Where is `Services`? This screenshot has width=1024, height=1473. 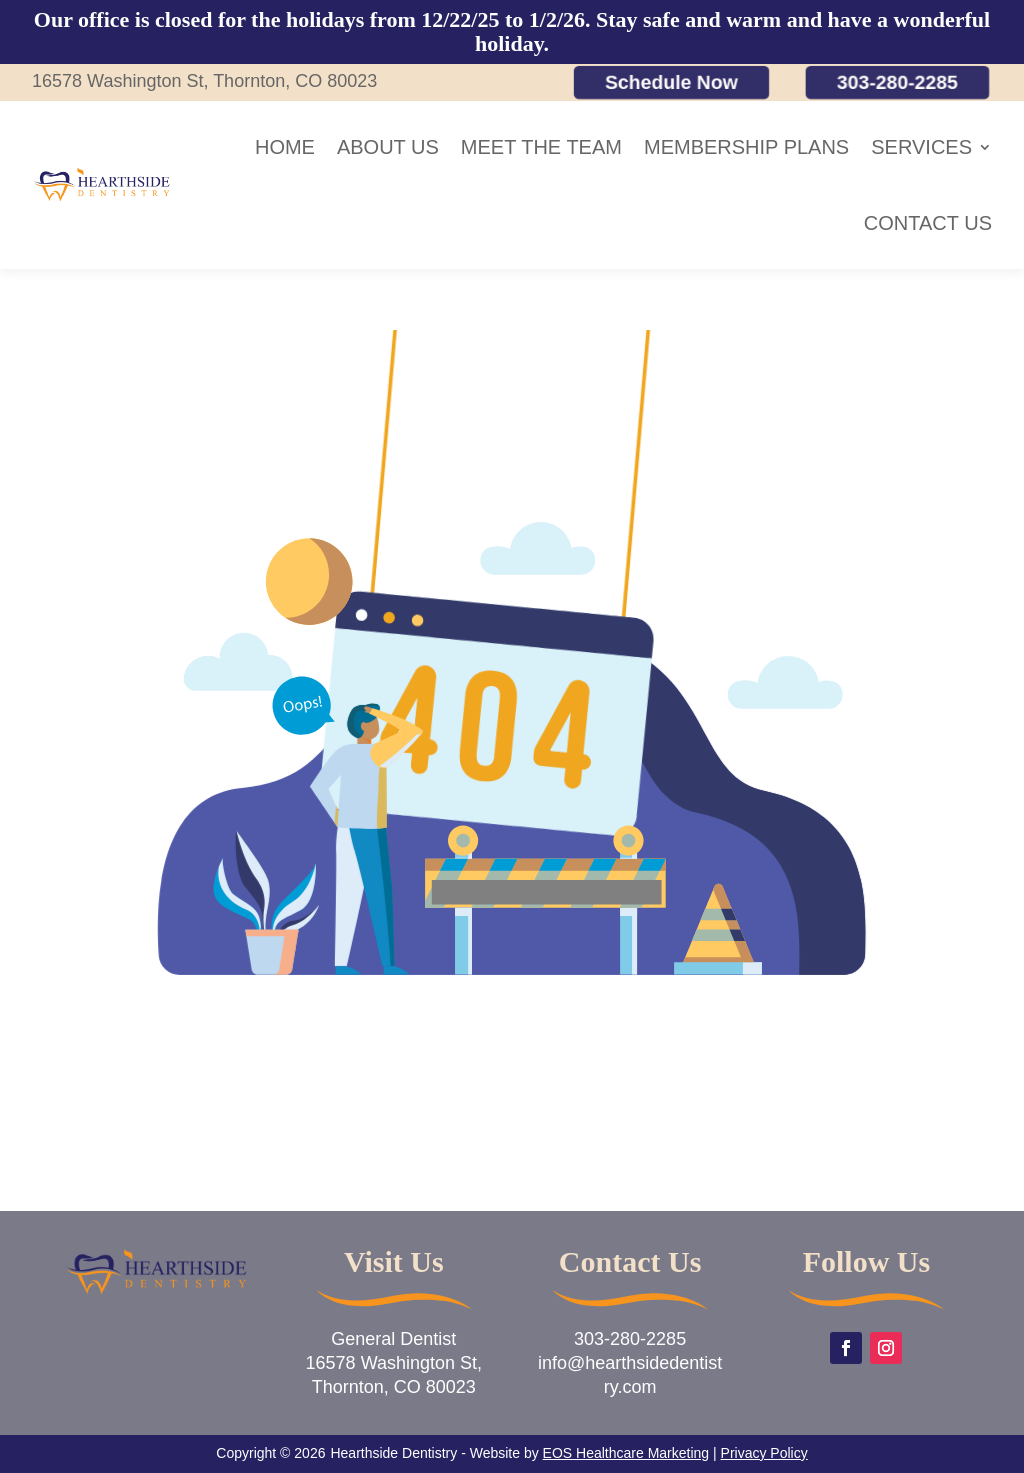
Services is located at coordinates (921, 147).